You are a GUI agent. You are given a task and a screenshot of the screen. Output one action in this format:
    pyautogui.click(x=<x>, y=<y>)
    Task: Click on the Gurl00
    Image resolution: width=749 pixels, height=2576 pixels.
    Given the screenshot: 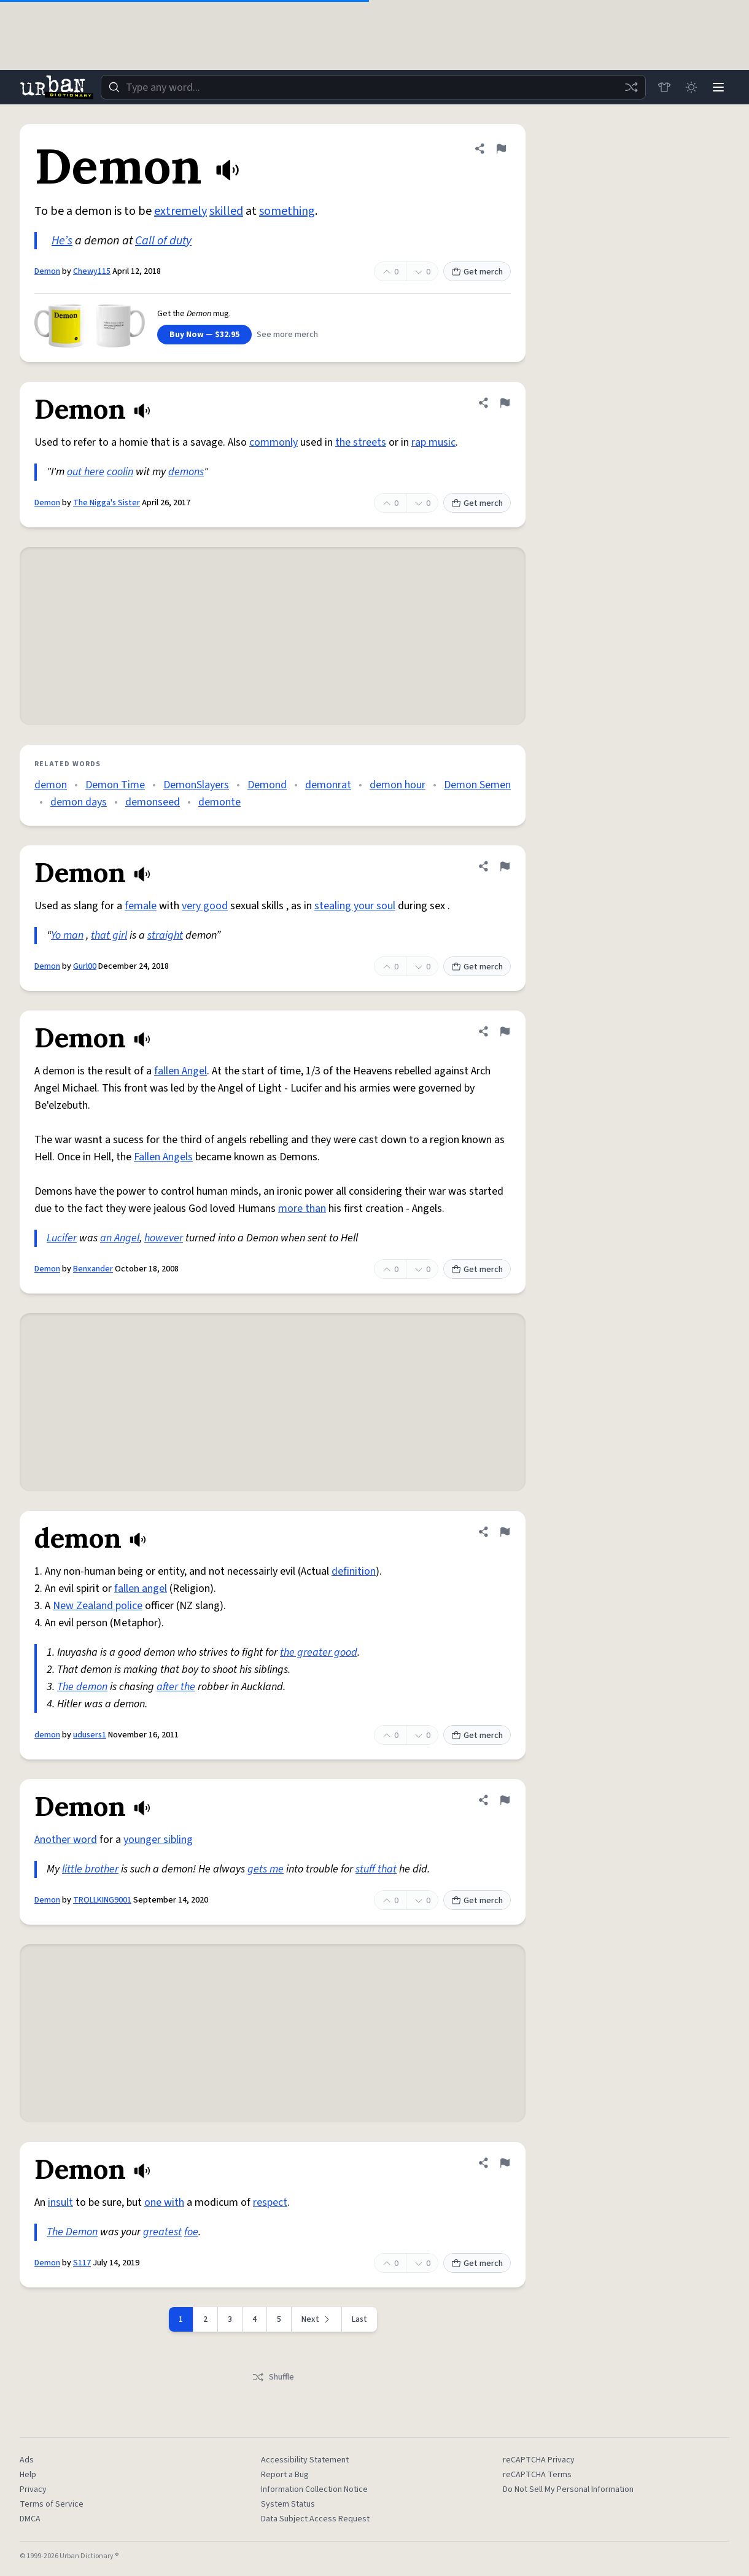 What is the action you would take?
    pyautogui.click(x=84, y=966)
    